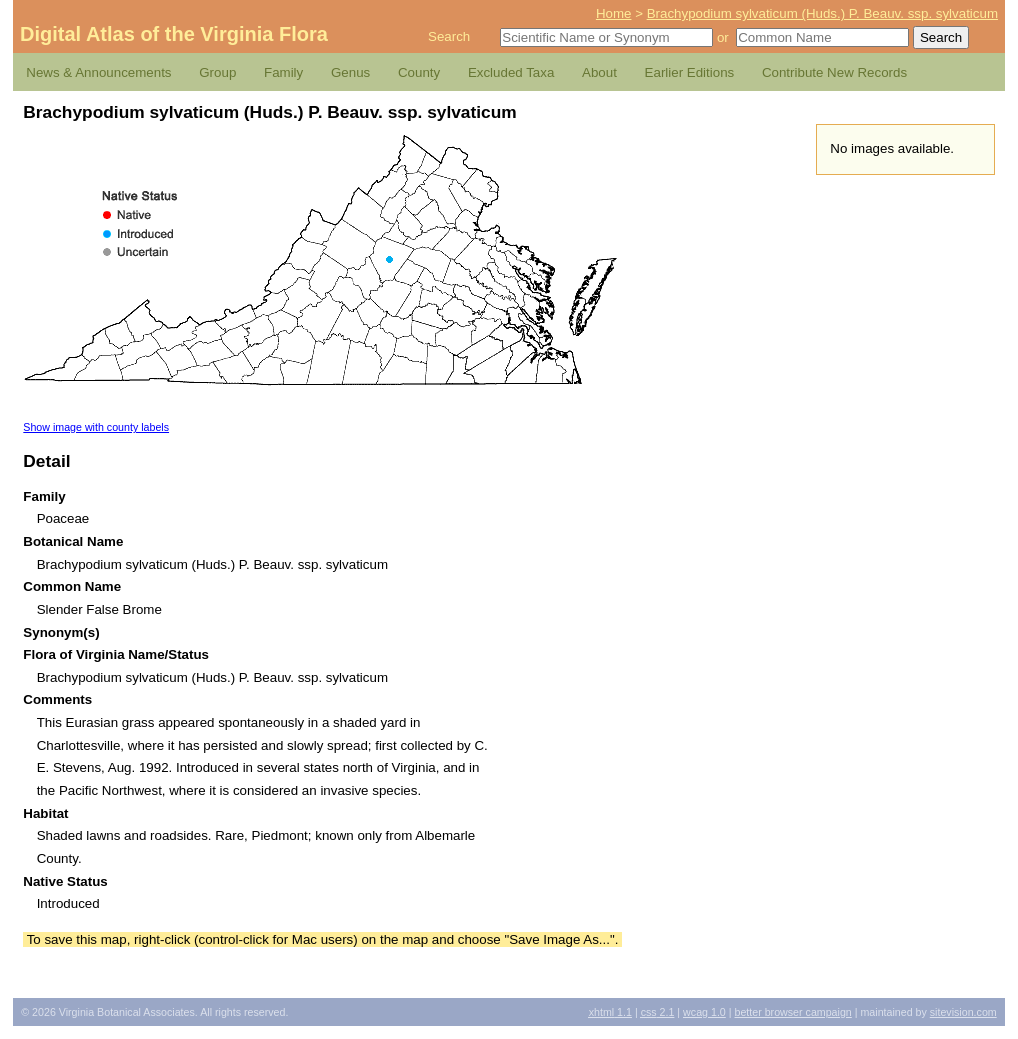 The height and width of the screenshot is (1039, 1018). I want to click on News & Announcements, so click(98, 72).